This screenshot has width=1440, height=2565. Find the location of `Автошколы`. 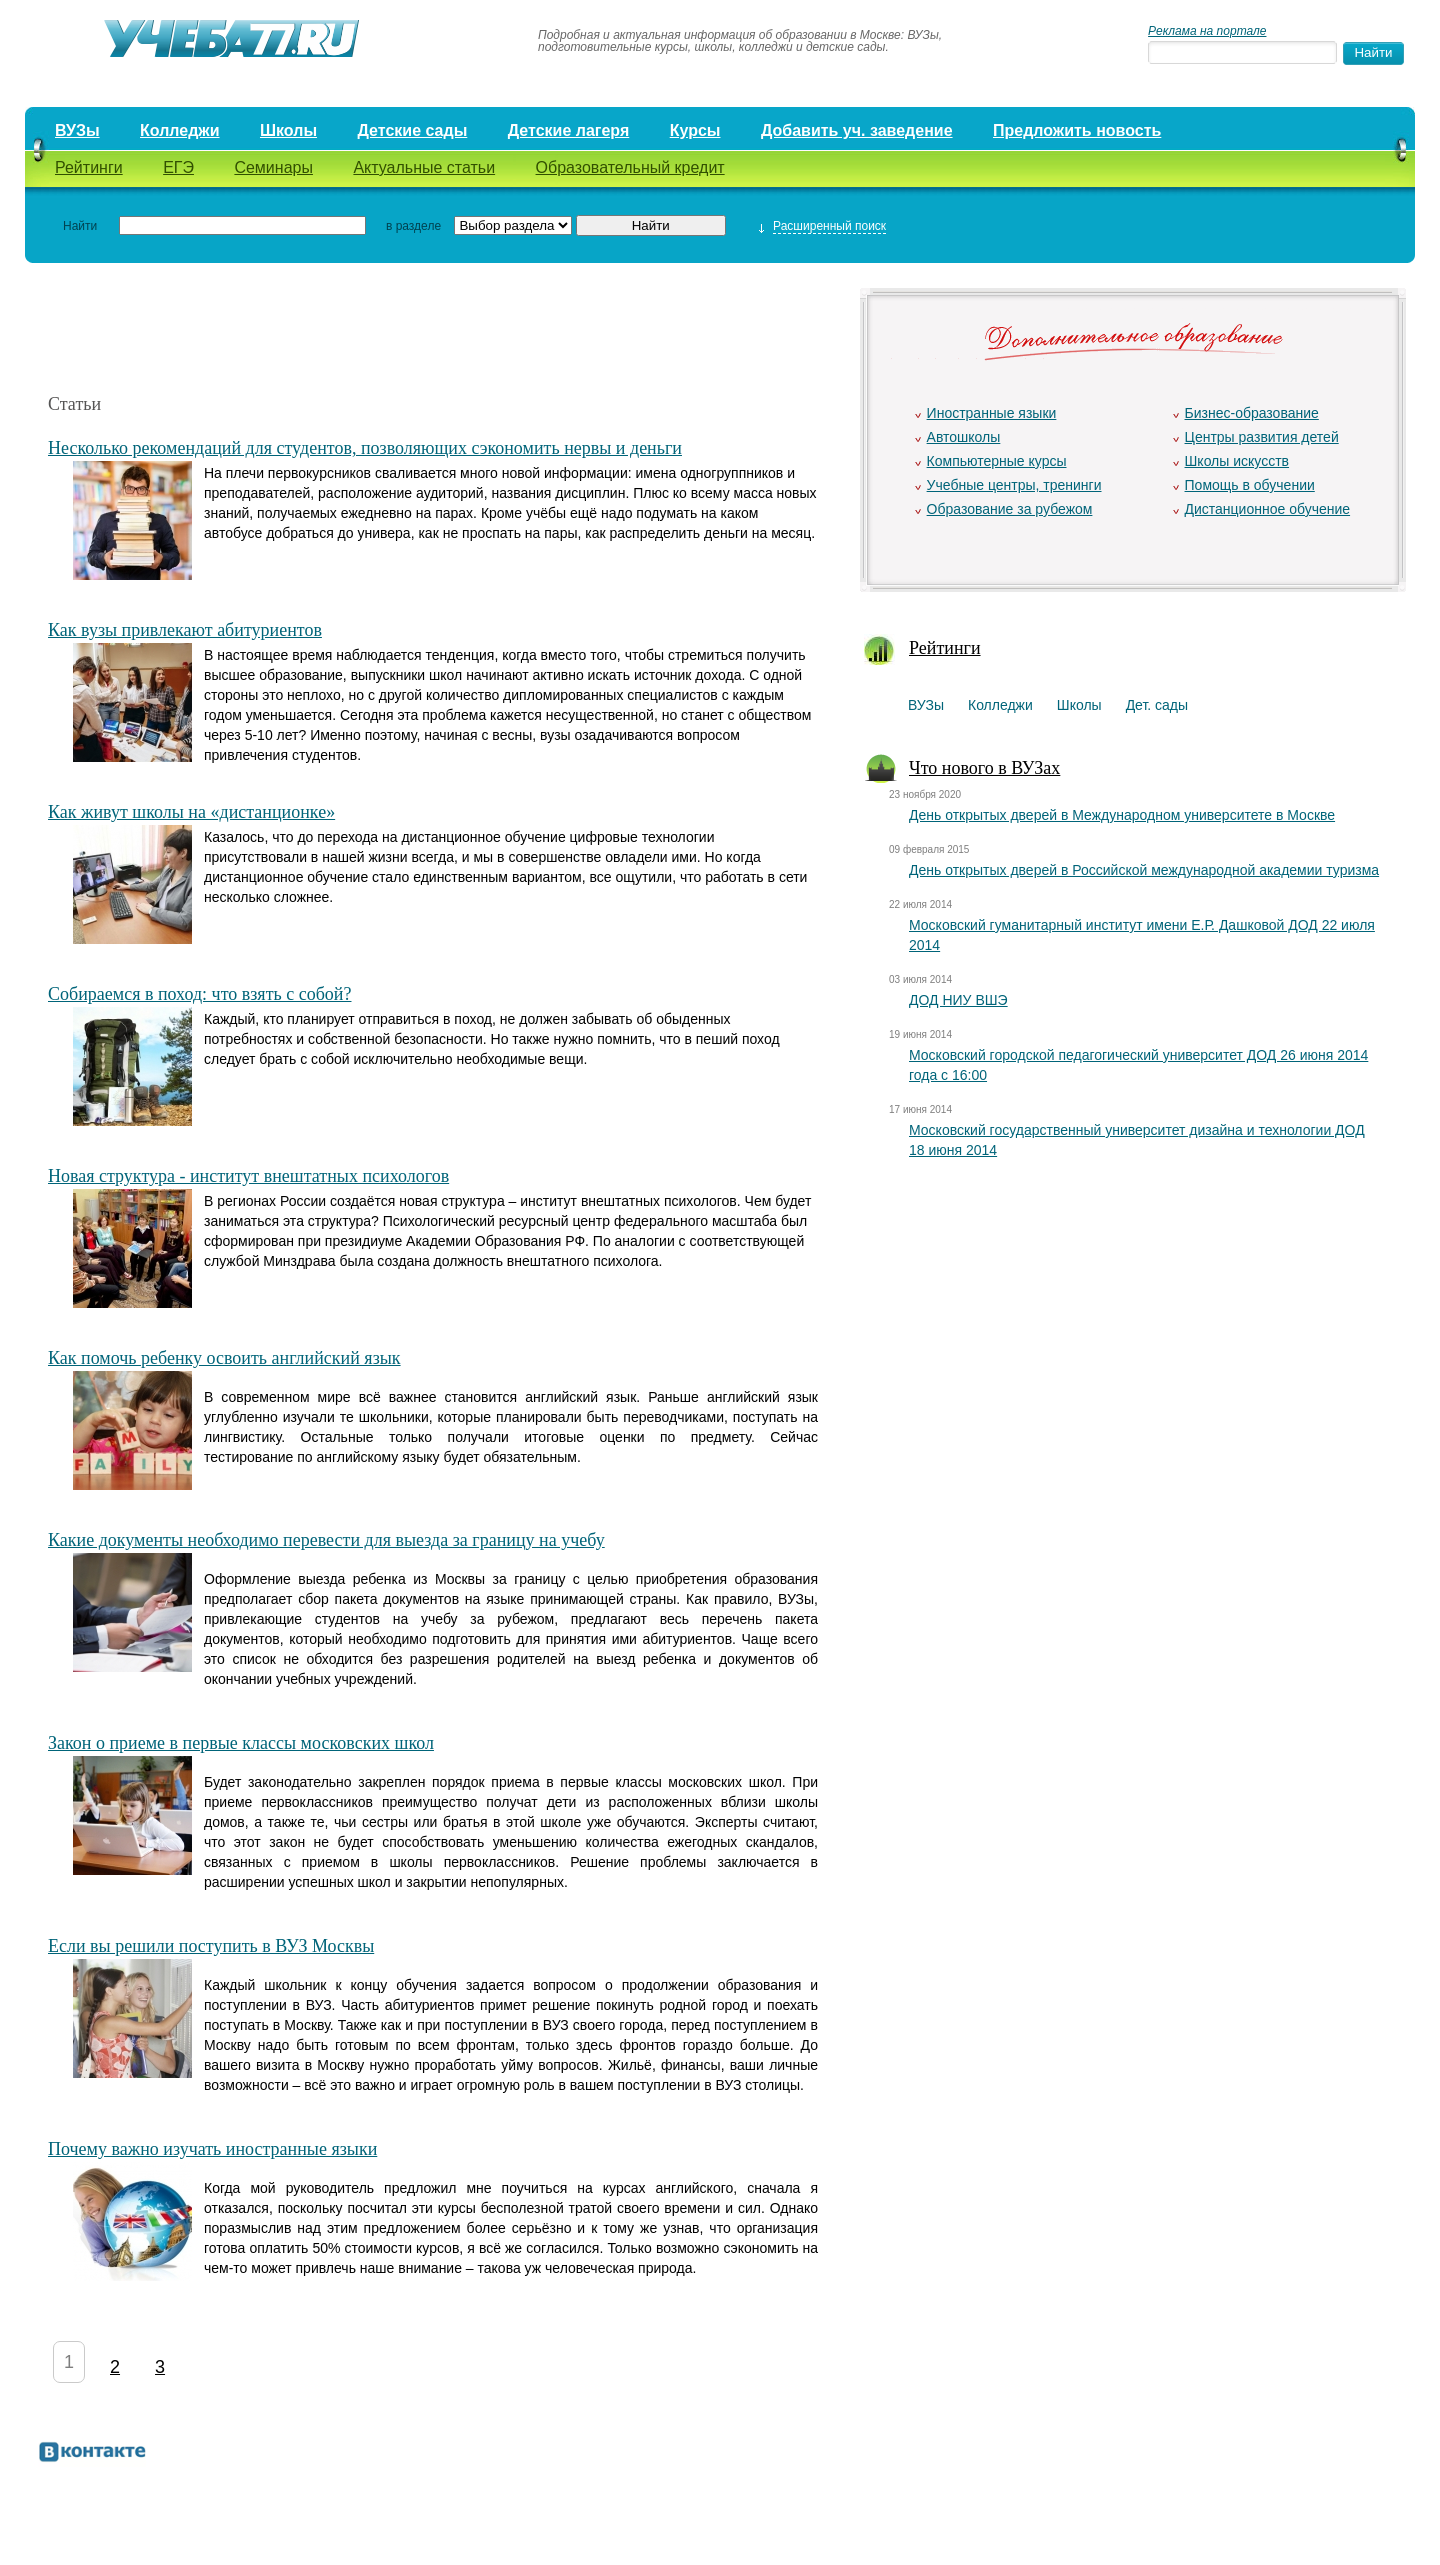

Автошколы is located at coordinates (964, 437).